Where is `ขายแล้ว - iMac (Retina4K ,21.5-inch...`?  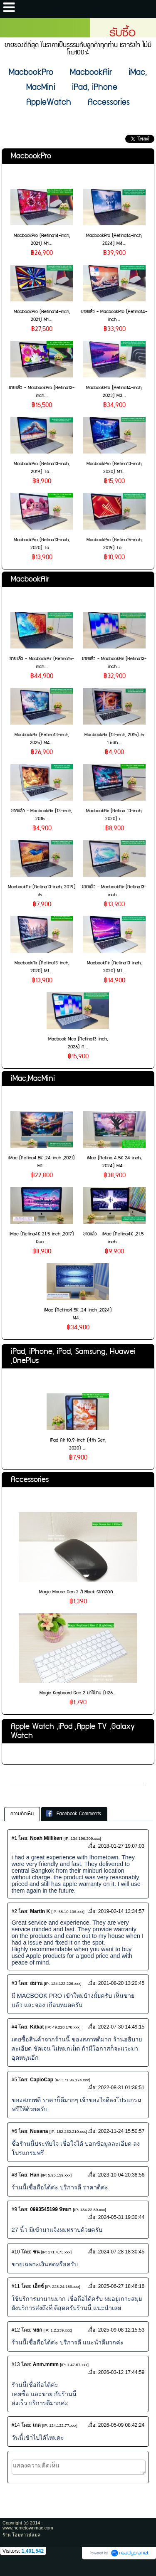 ขายแล้ว - iMac (Retina4K ,21.5-inch... is located at coordinates (114, 1238).